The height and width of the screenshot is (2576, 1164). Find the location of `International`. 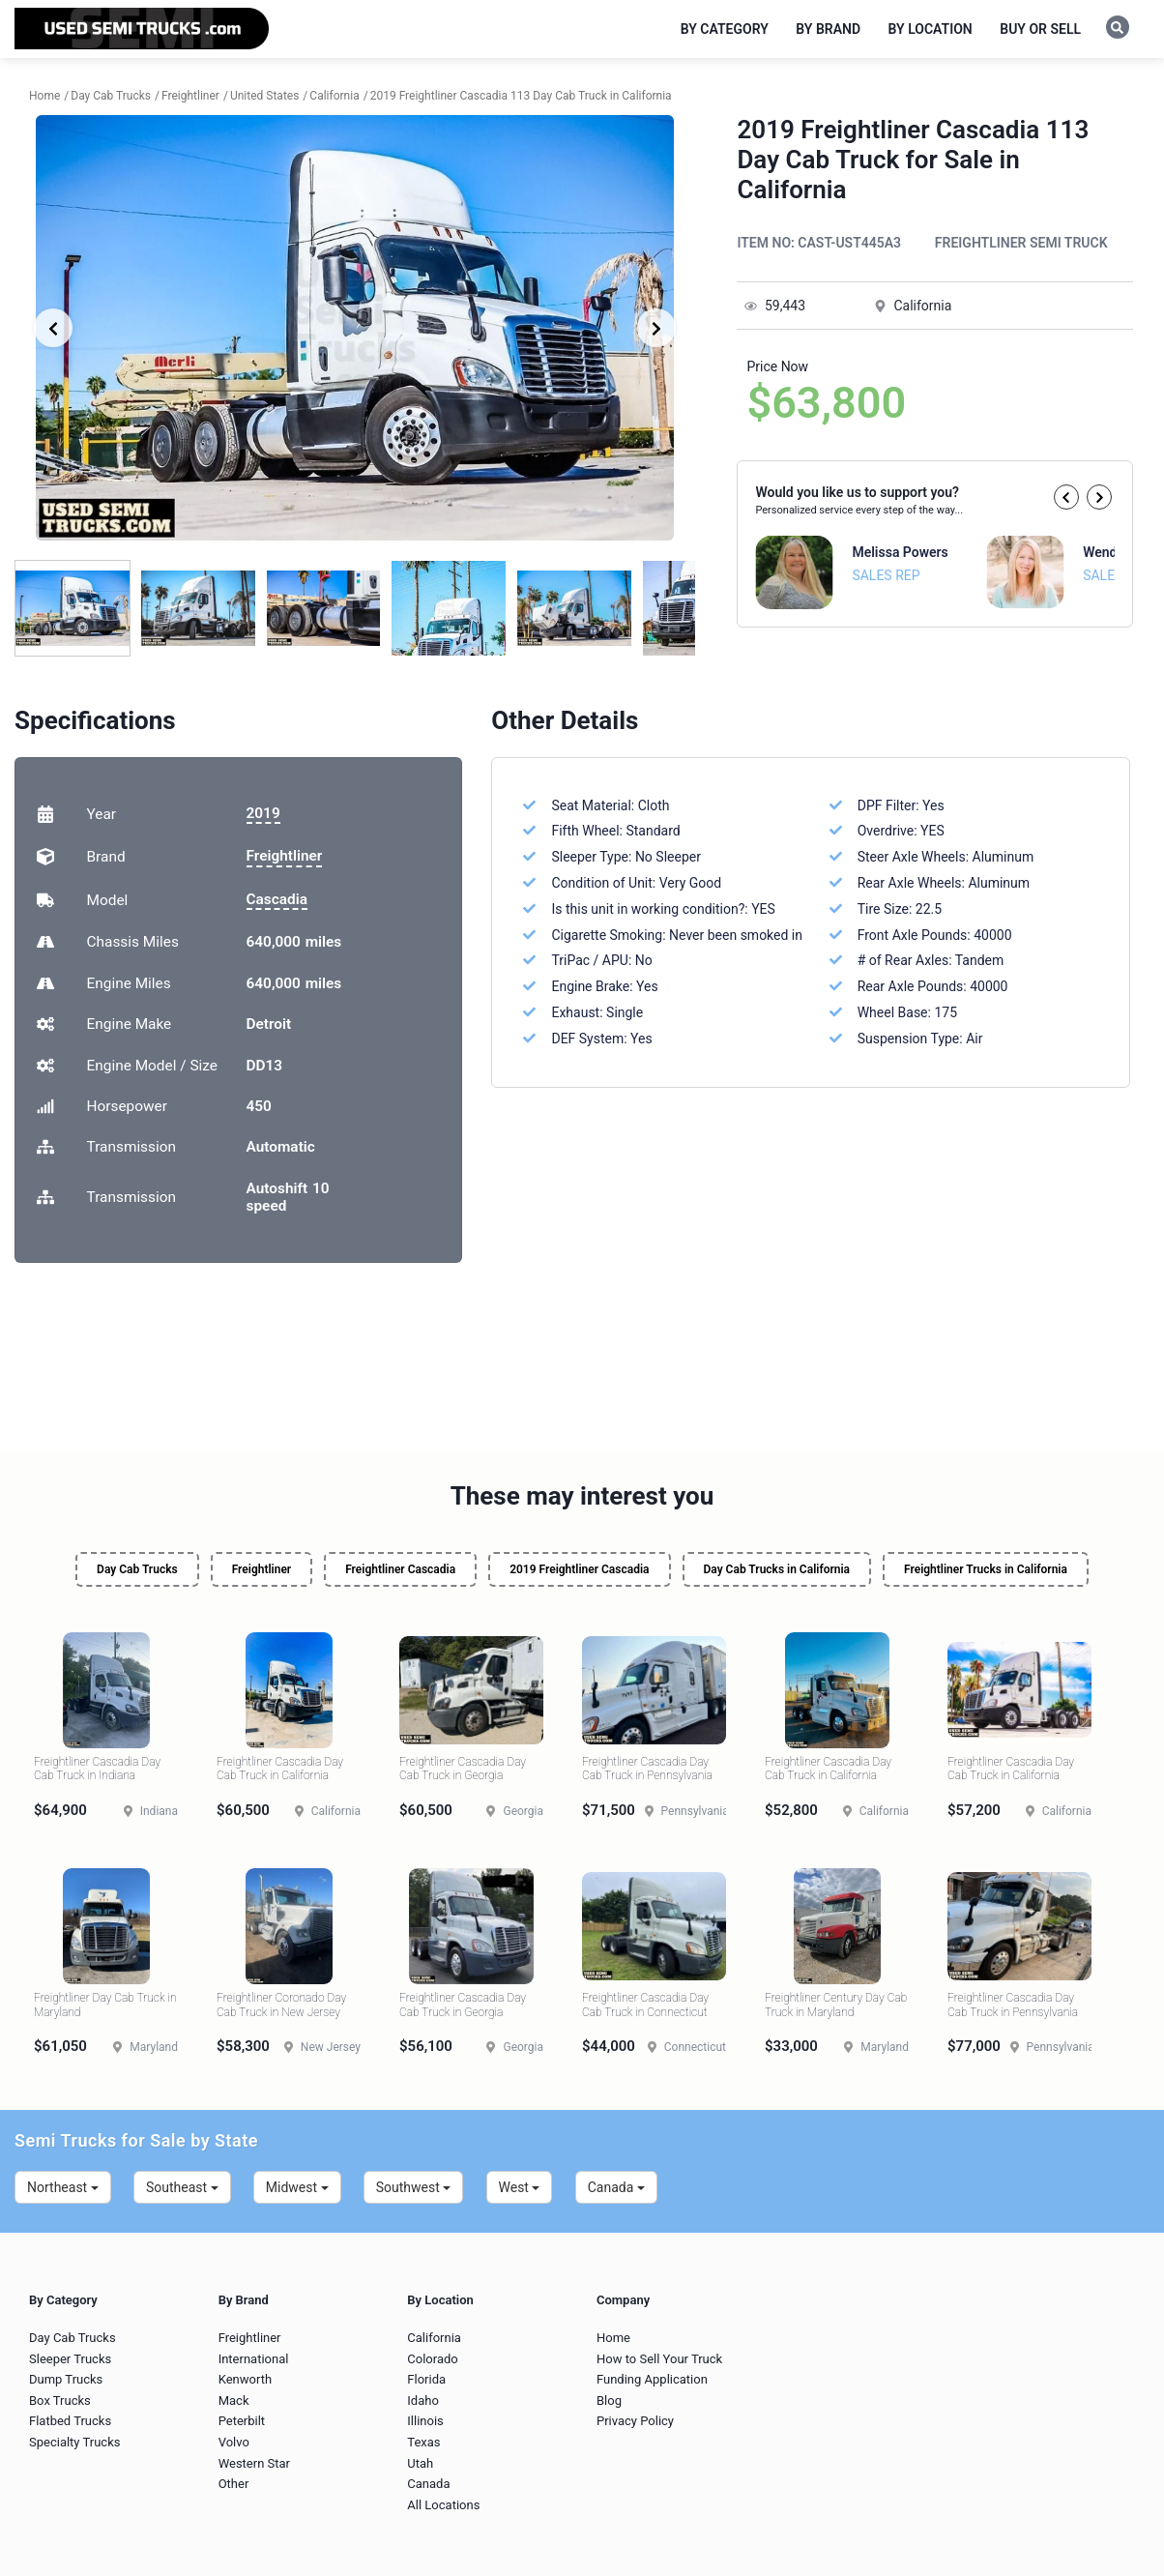

International is located at coordinates (253, 2359).